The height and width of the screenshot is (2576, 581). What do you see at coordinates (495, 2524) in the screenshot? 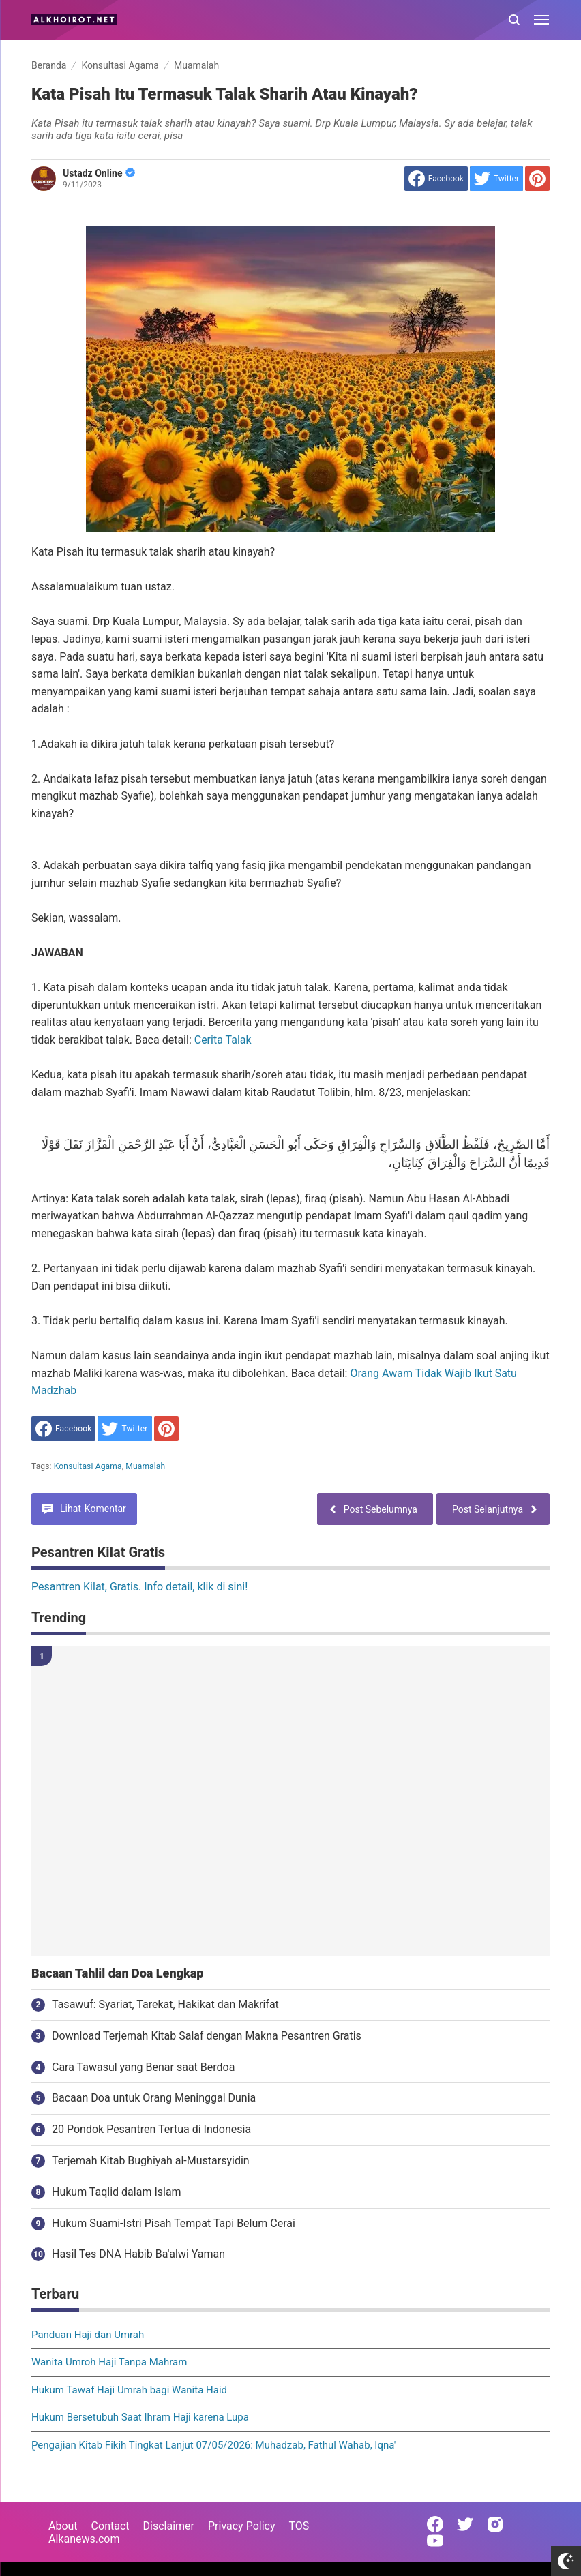
I see `[Open Instagram]` at bounding box center [495, 2524].